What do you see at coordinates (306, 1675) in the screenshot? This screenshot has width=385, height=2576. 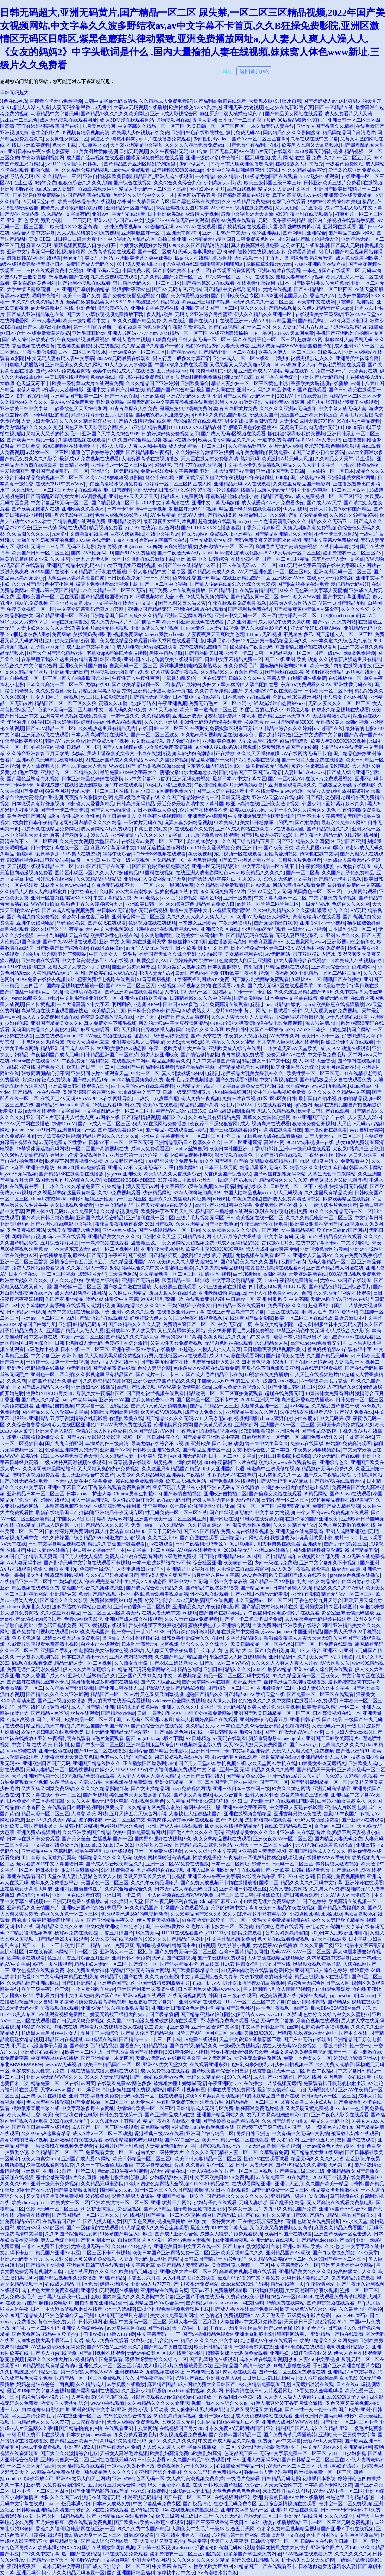 I see `97久久精品无码一区二区欧美人` at bounding box center [306, 1675].